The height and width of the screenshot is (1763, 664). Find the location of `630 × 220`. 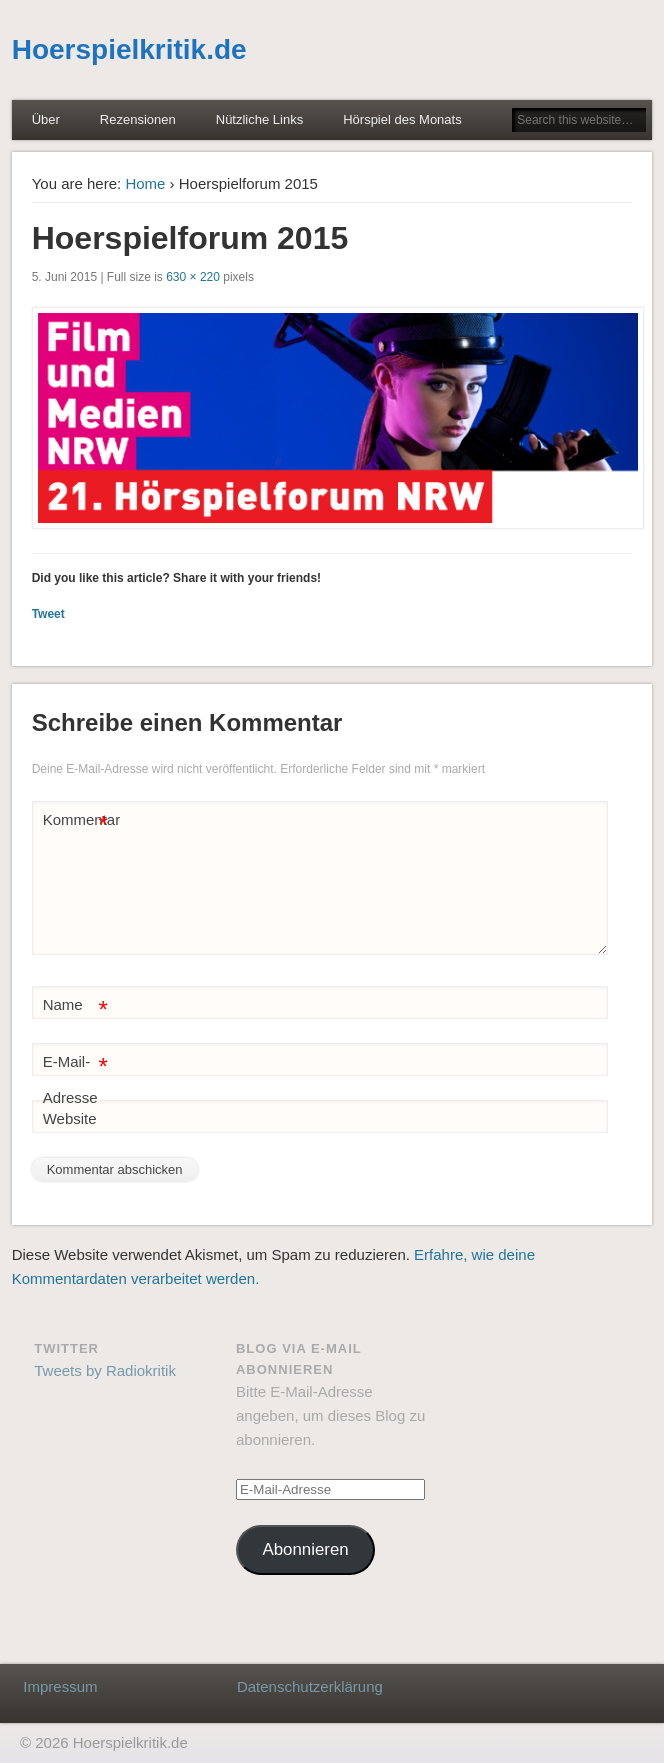

630 × 220 is located at coordinates (193, 277).